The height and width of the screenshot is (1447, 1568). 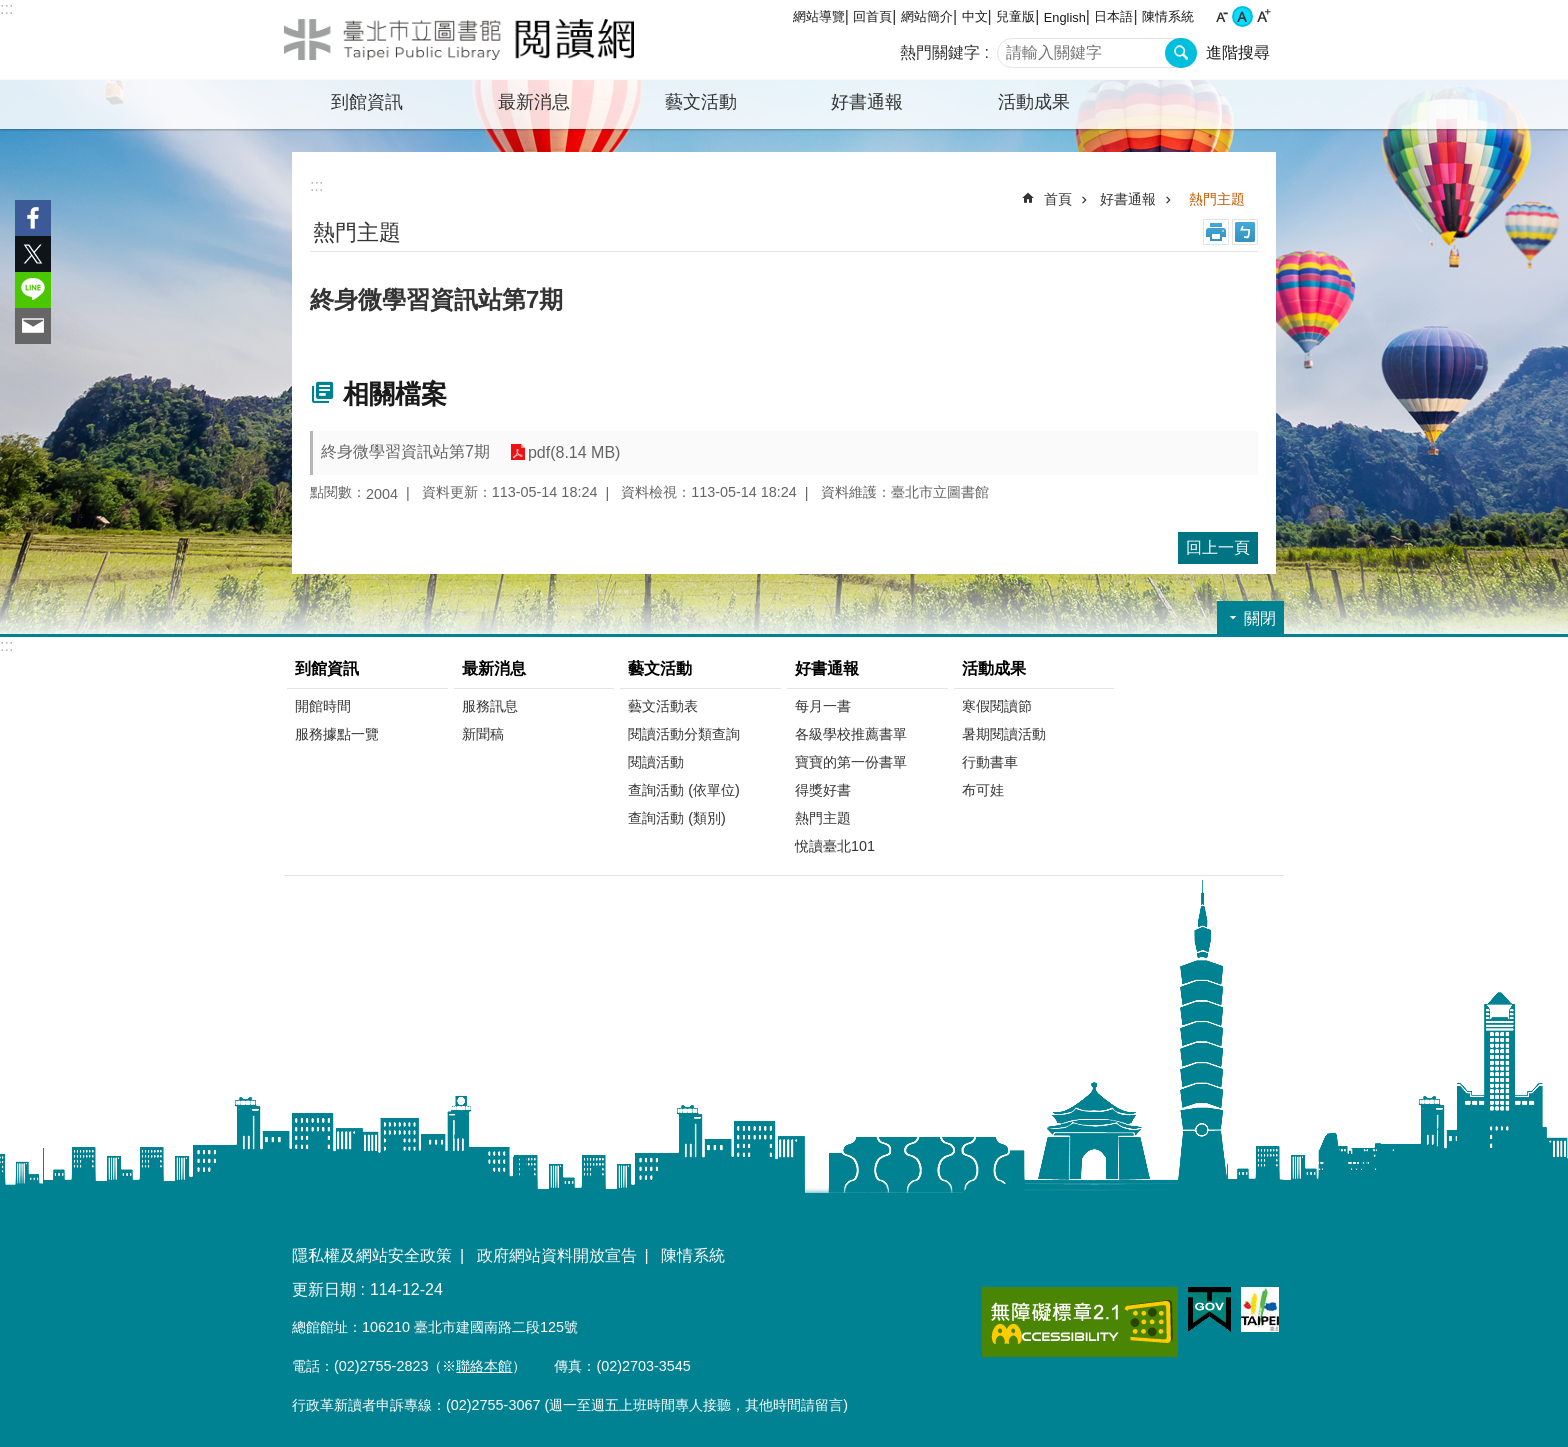 I want to click on 分享至 email[另開新視窗], so click(x=33, y=326).